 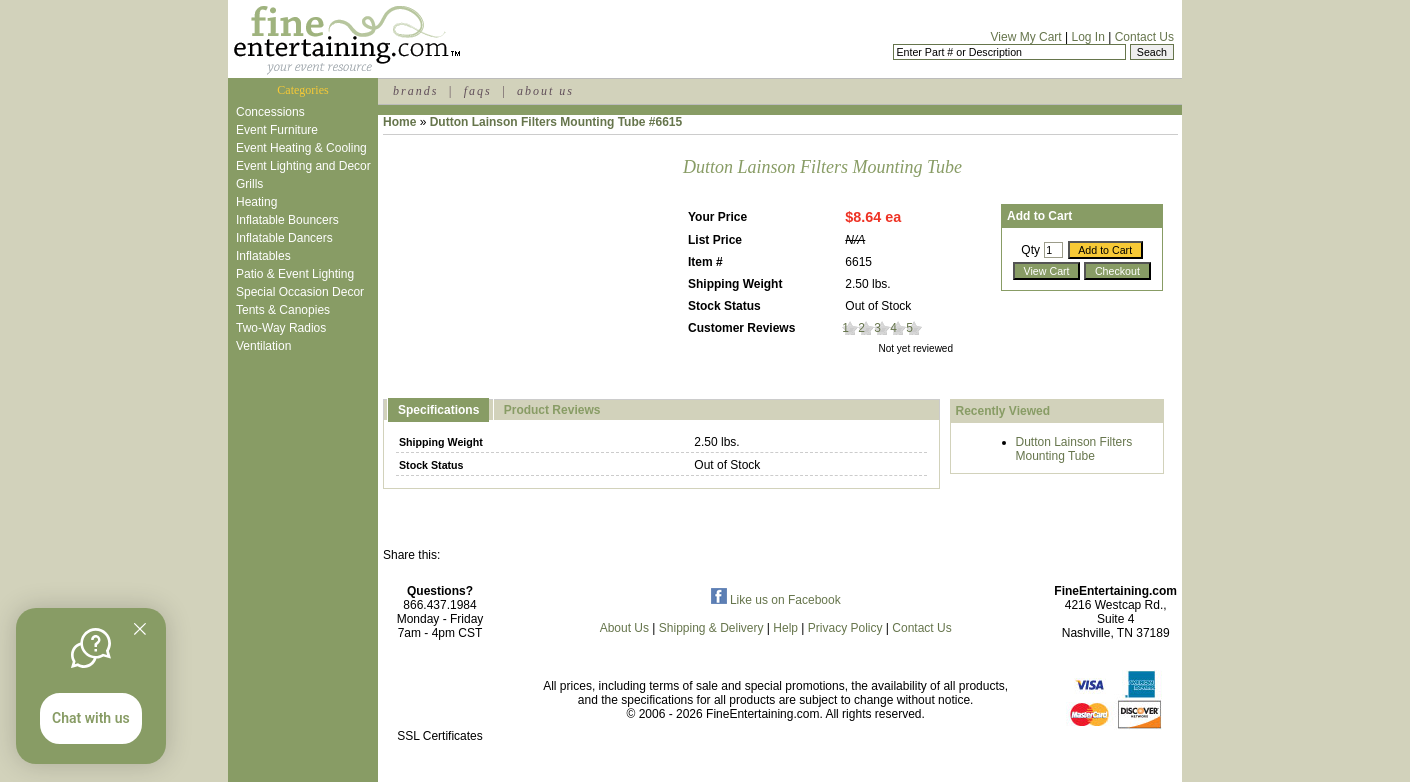 I want to click on Ventilation, so click(x=263, y=346).